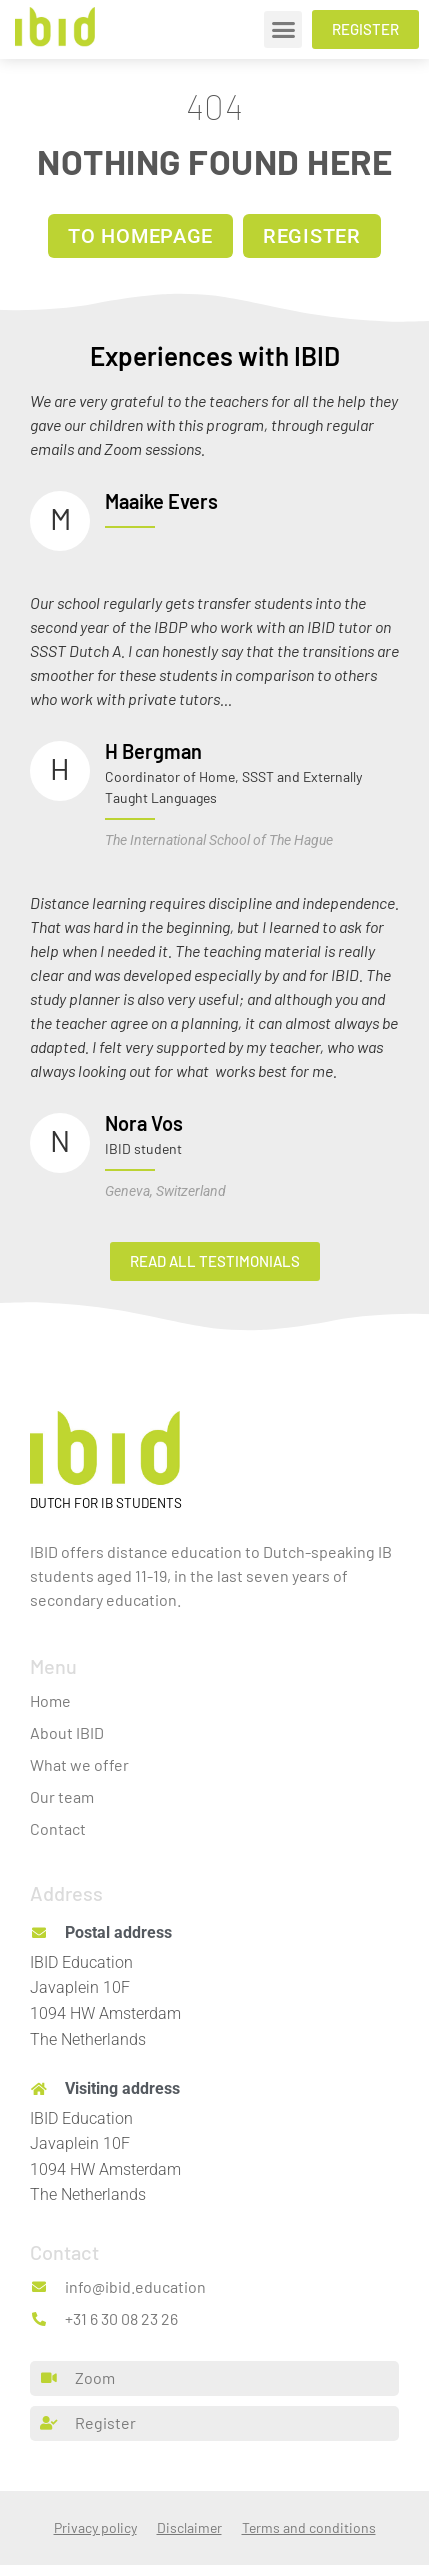 This screenshot has height=2565, width=429. Describe the element at coordinates (189, 2527) in the screenshot. I see `Disclaimer` at that location.